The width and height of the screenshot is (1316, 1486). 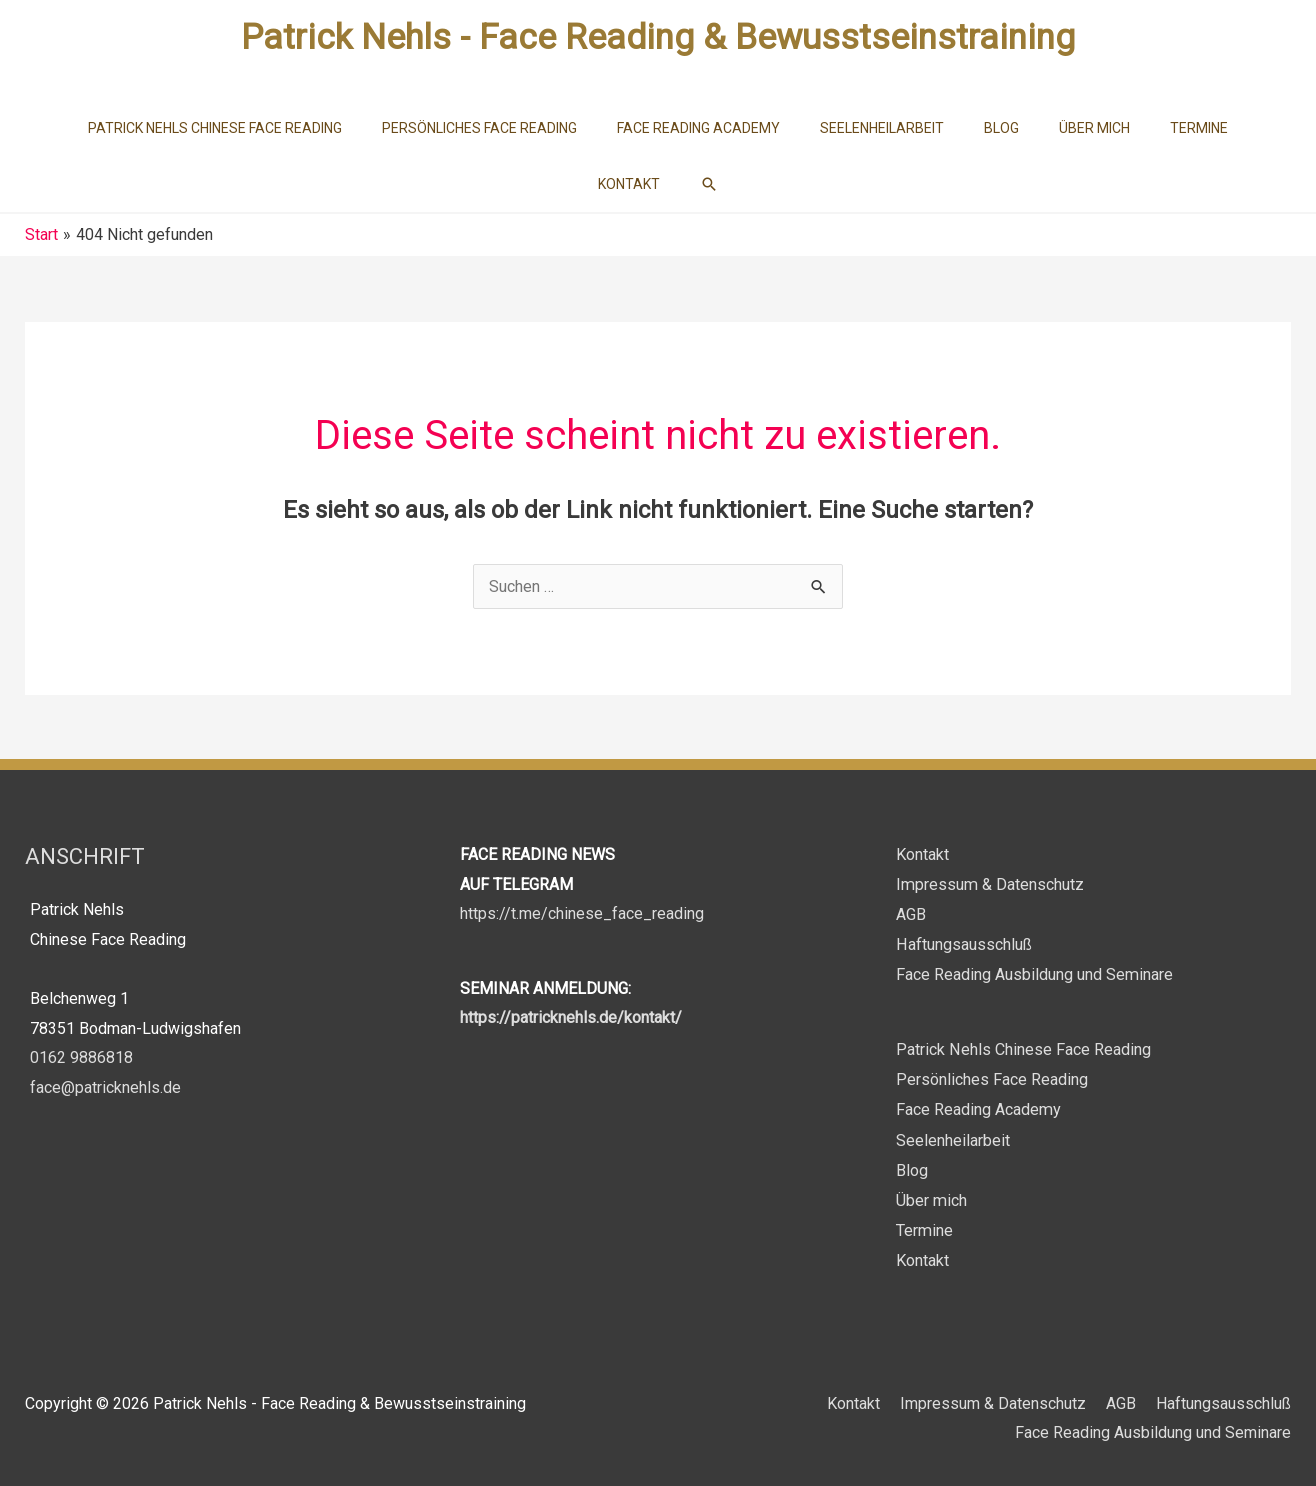 What do you see at coordinates (931, 1196) in the screenshot?
I see `Über mich` at bounding box center [931, 1196].